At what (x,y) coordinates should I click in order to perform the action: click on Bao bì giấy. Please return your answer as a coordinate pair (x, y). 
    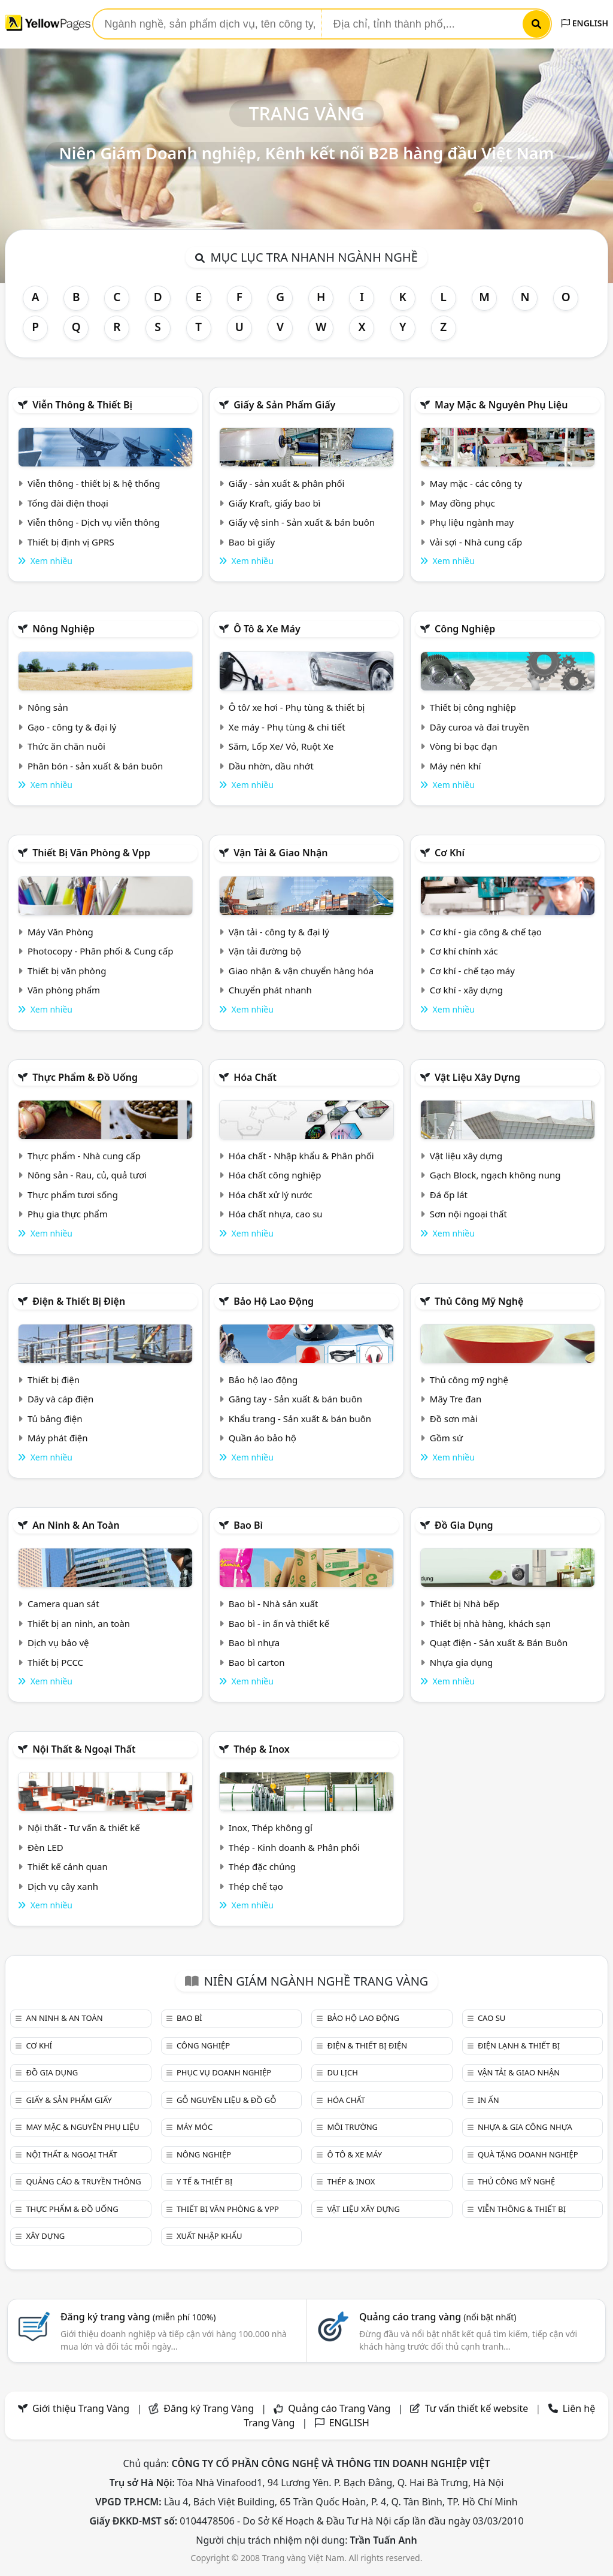
    Looking at the image, I should click on (252, 542).